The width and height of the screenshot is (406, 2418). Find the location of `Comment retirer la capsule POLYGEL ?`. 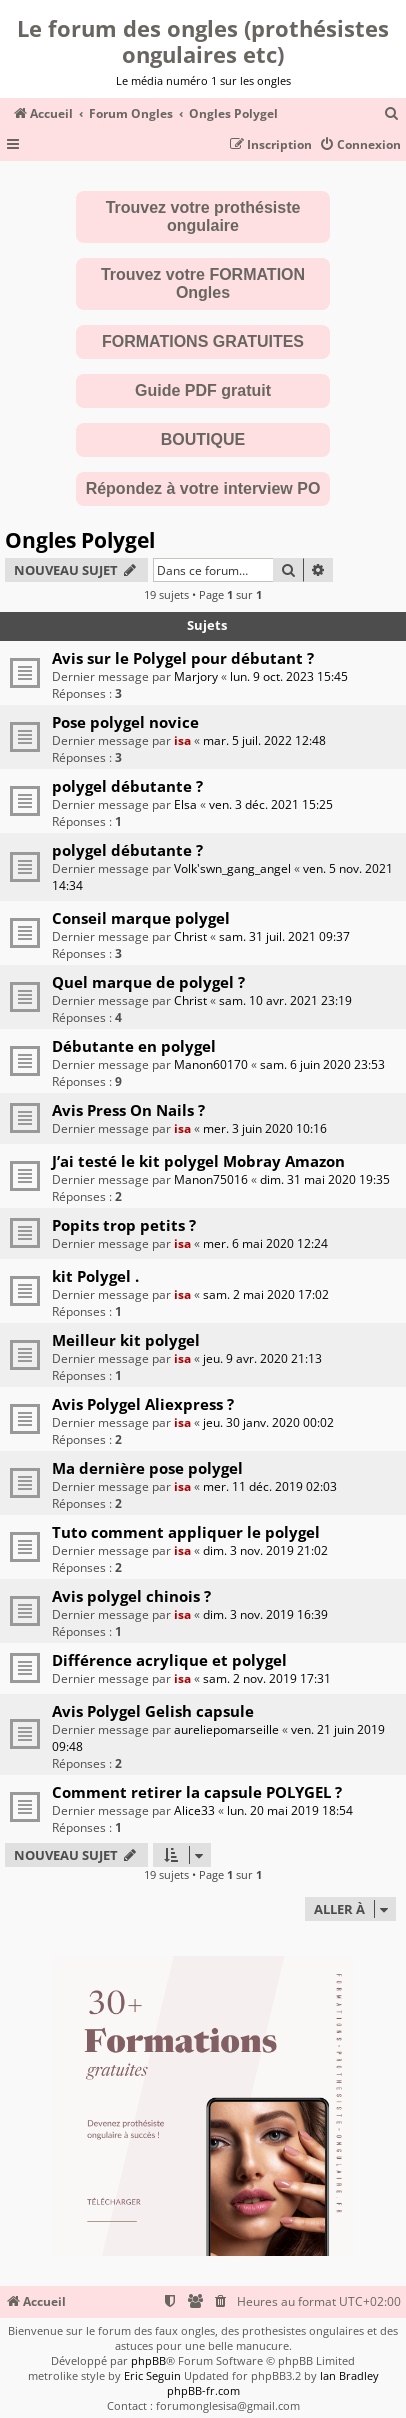

Comment retirer la capsule POLYGEL ? is located at coordinates (197, 1792).